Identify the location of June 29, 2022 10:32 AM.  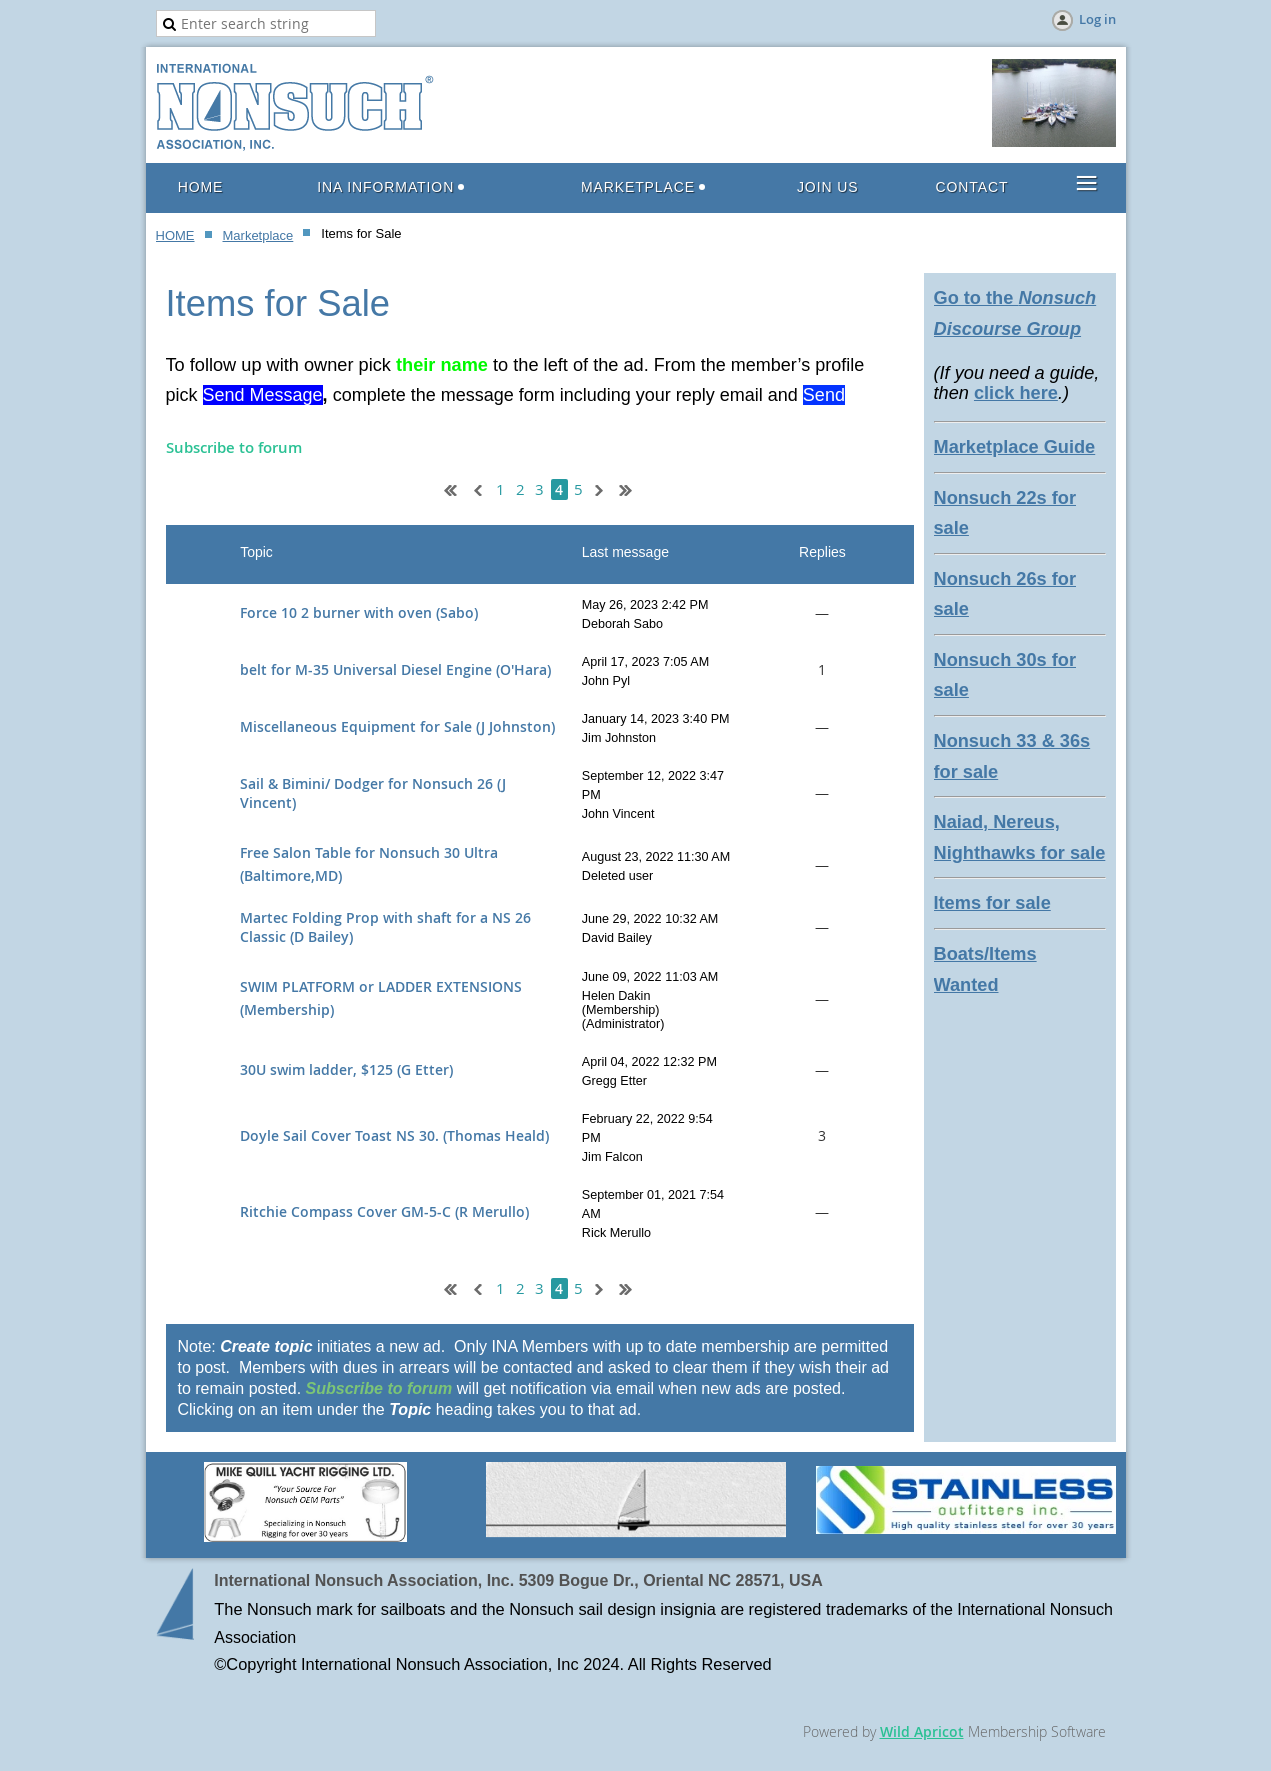
(650, 919).